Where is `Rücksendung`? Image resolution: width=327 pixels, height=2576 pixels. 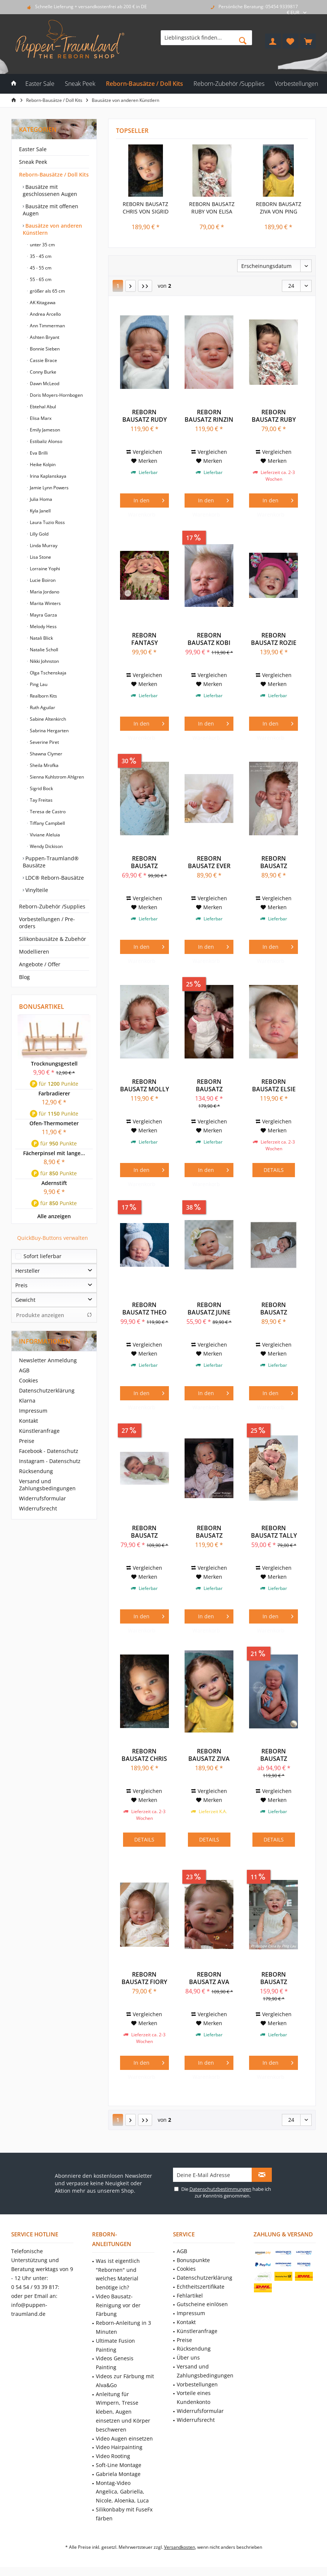
Rücksendung is located at coordinates (36, 1471).